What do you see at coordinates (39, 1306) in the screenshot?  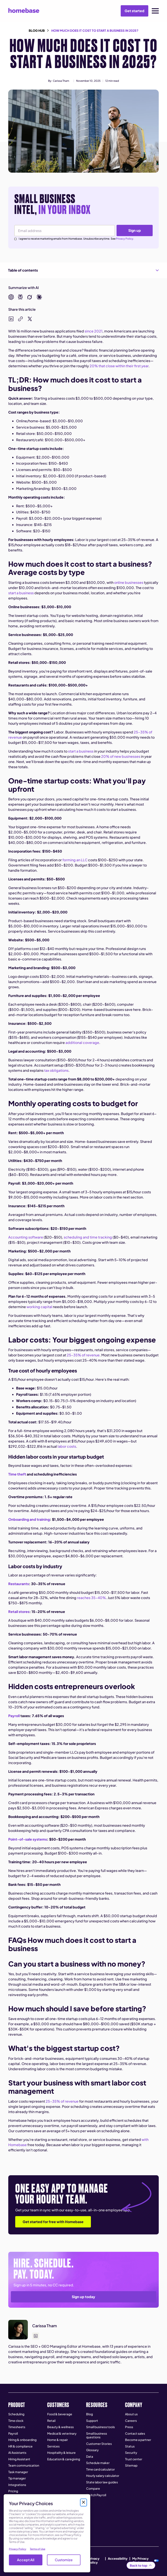 I see `working capital` at bounding box center [39, 1306].